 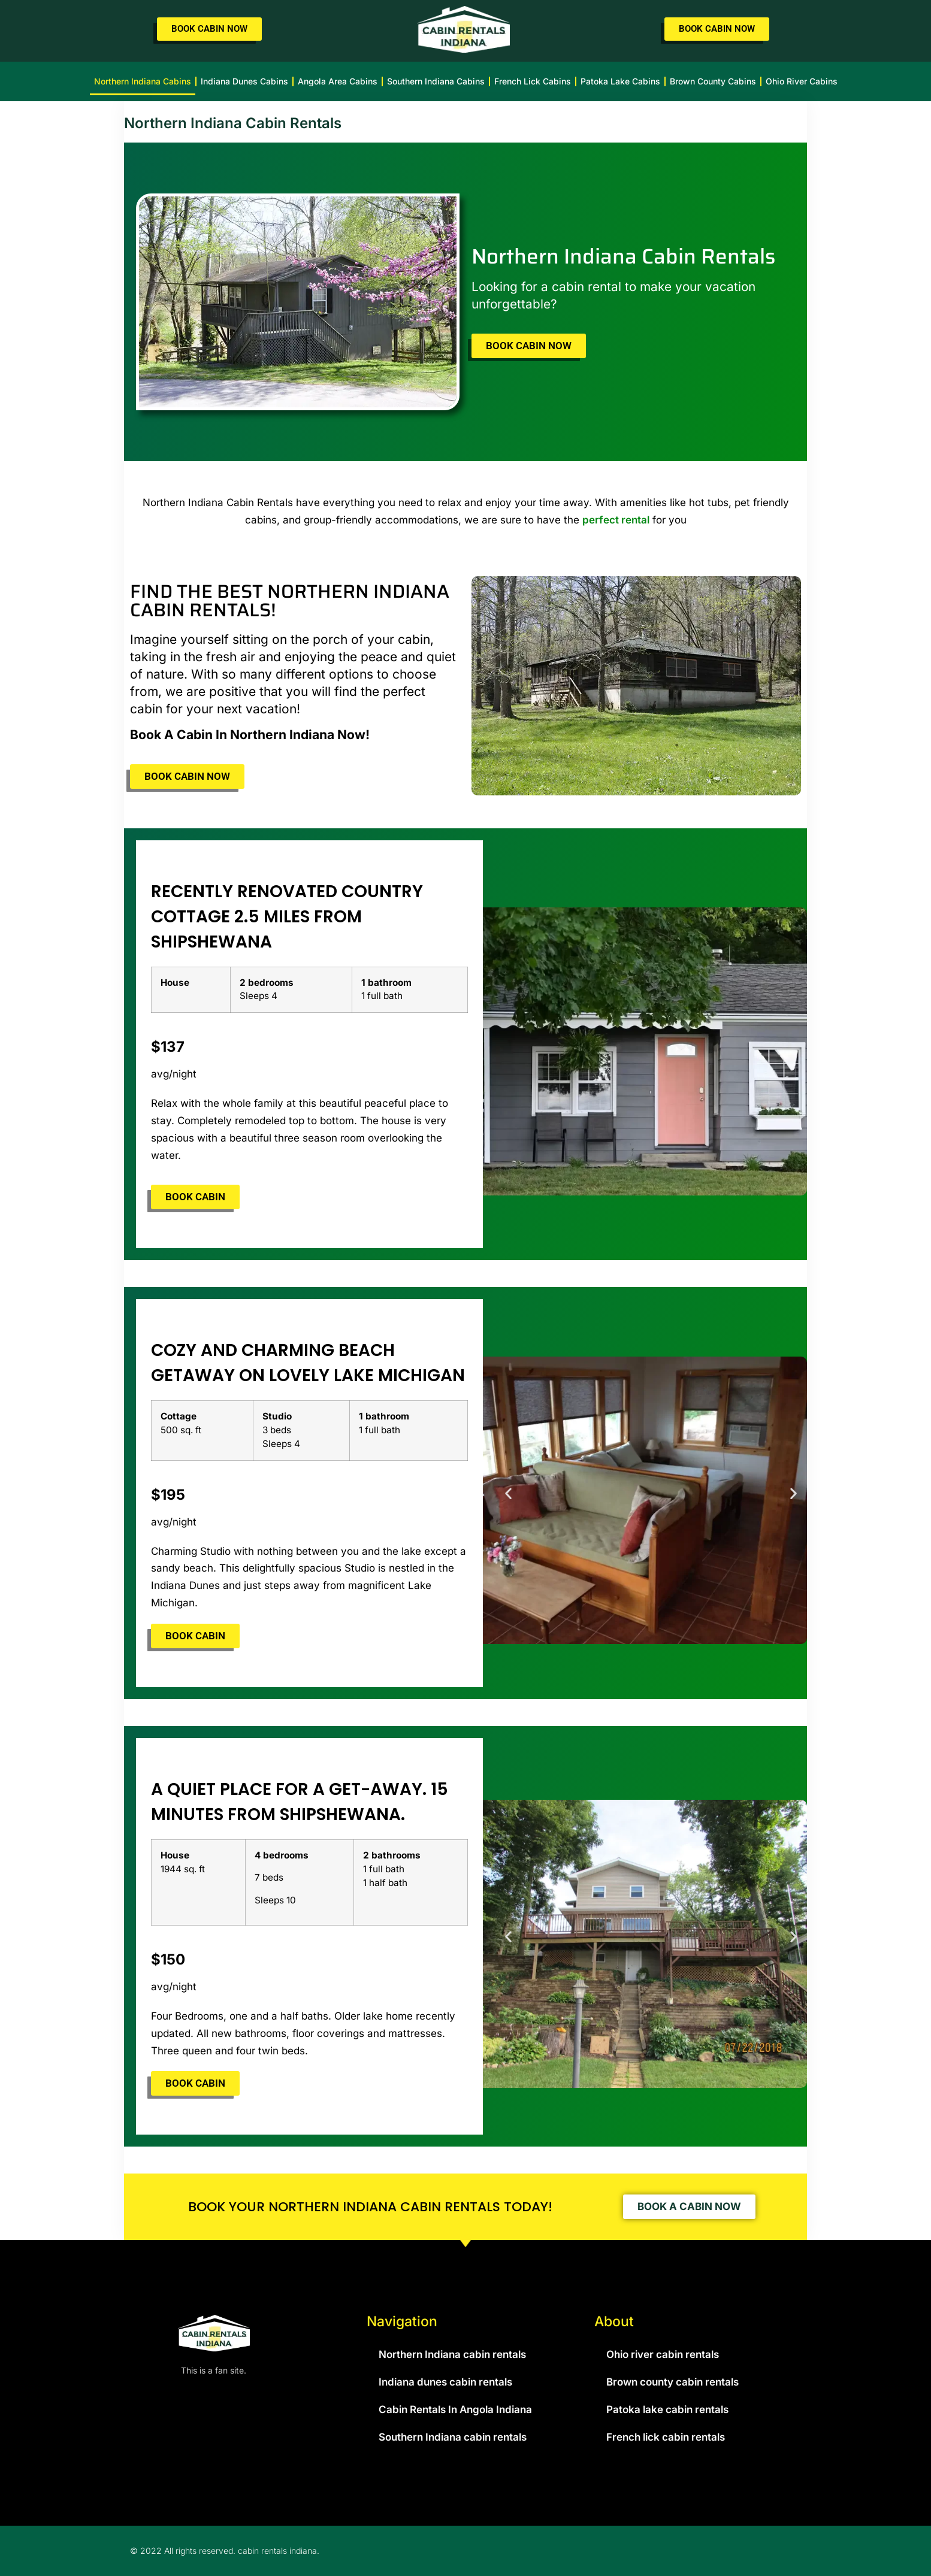 What do you see at coordinates (802, 81) in the screenshot?
I see `Ohio river cabins` at bounding box center [802, 81].